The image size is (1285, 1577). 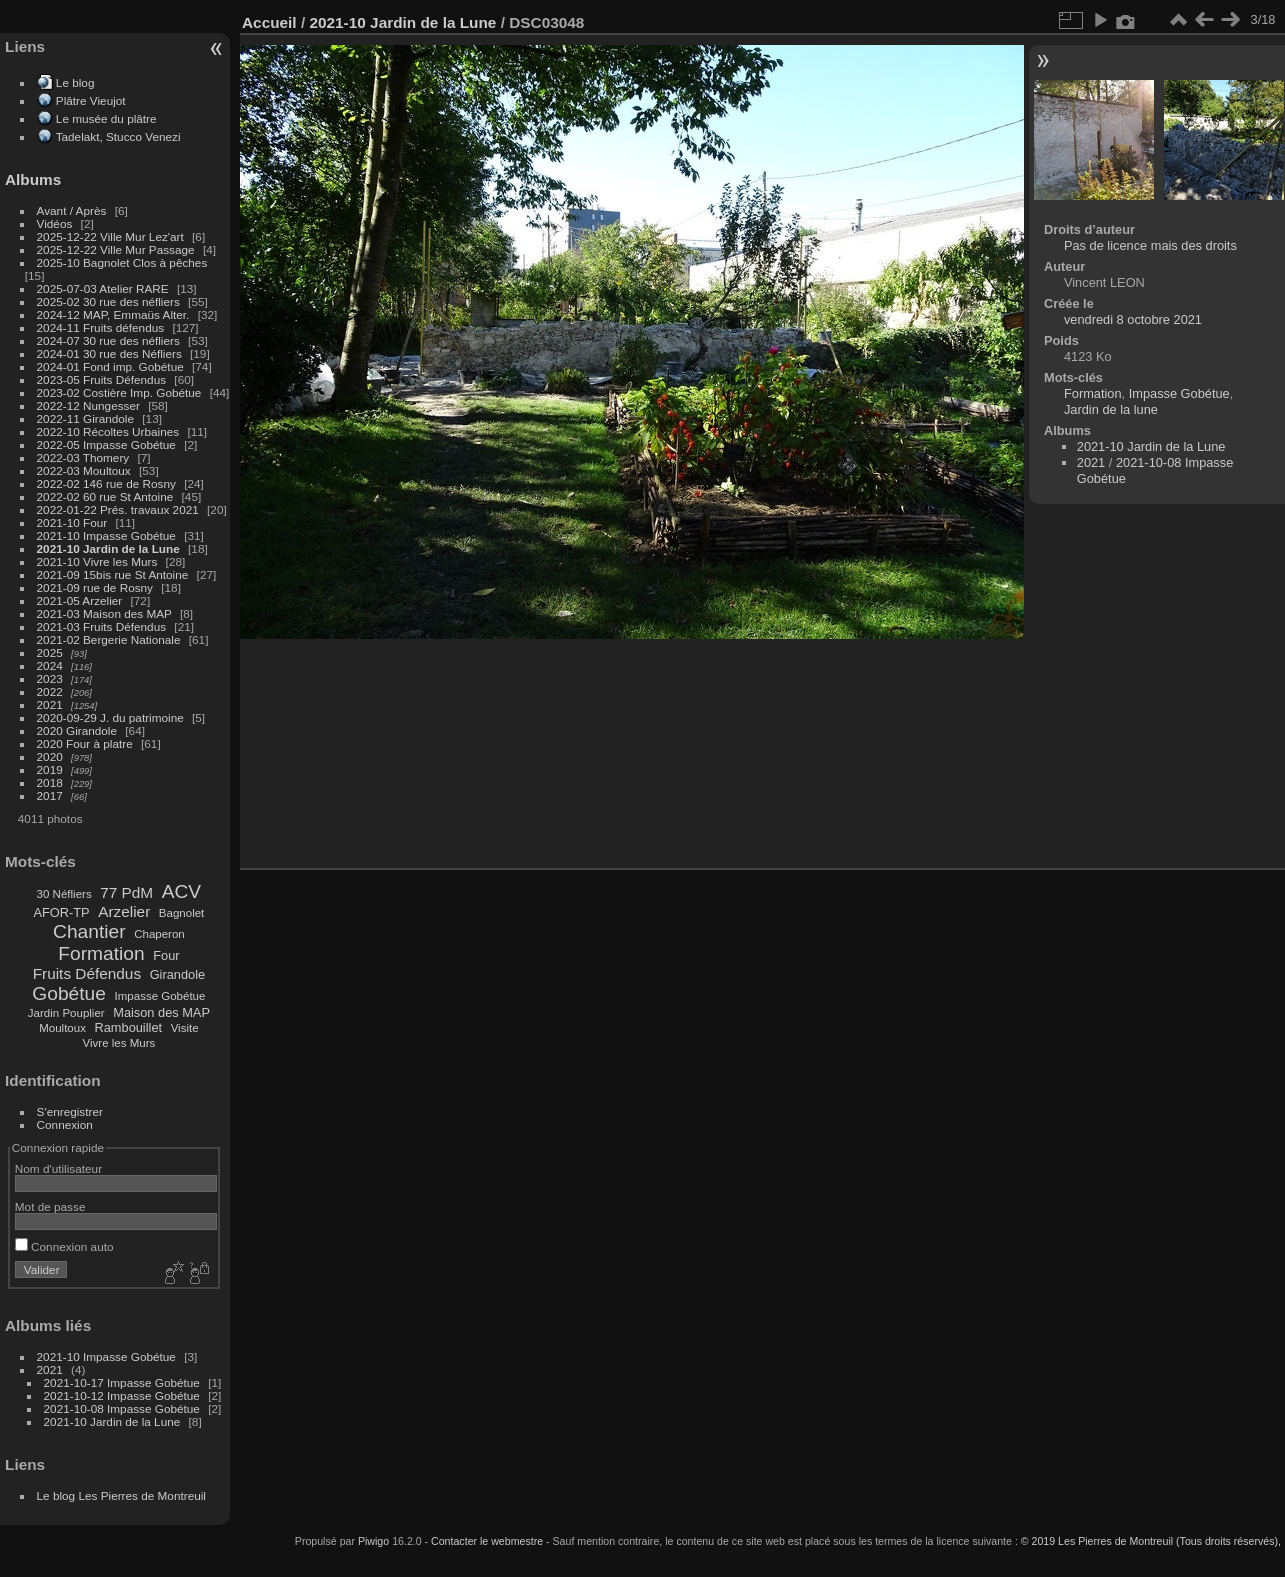 What do you see at coordinates (50, 678) in the screenshot?
I see `2023` at bounding box center [50, 678].